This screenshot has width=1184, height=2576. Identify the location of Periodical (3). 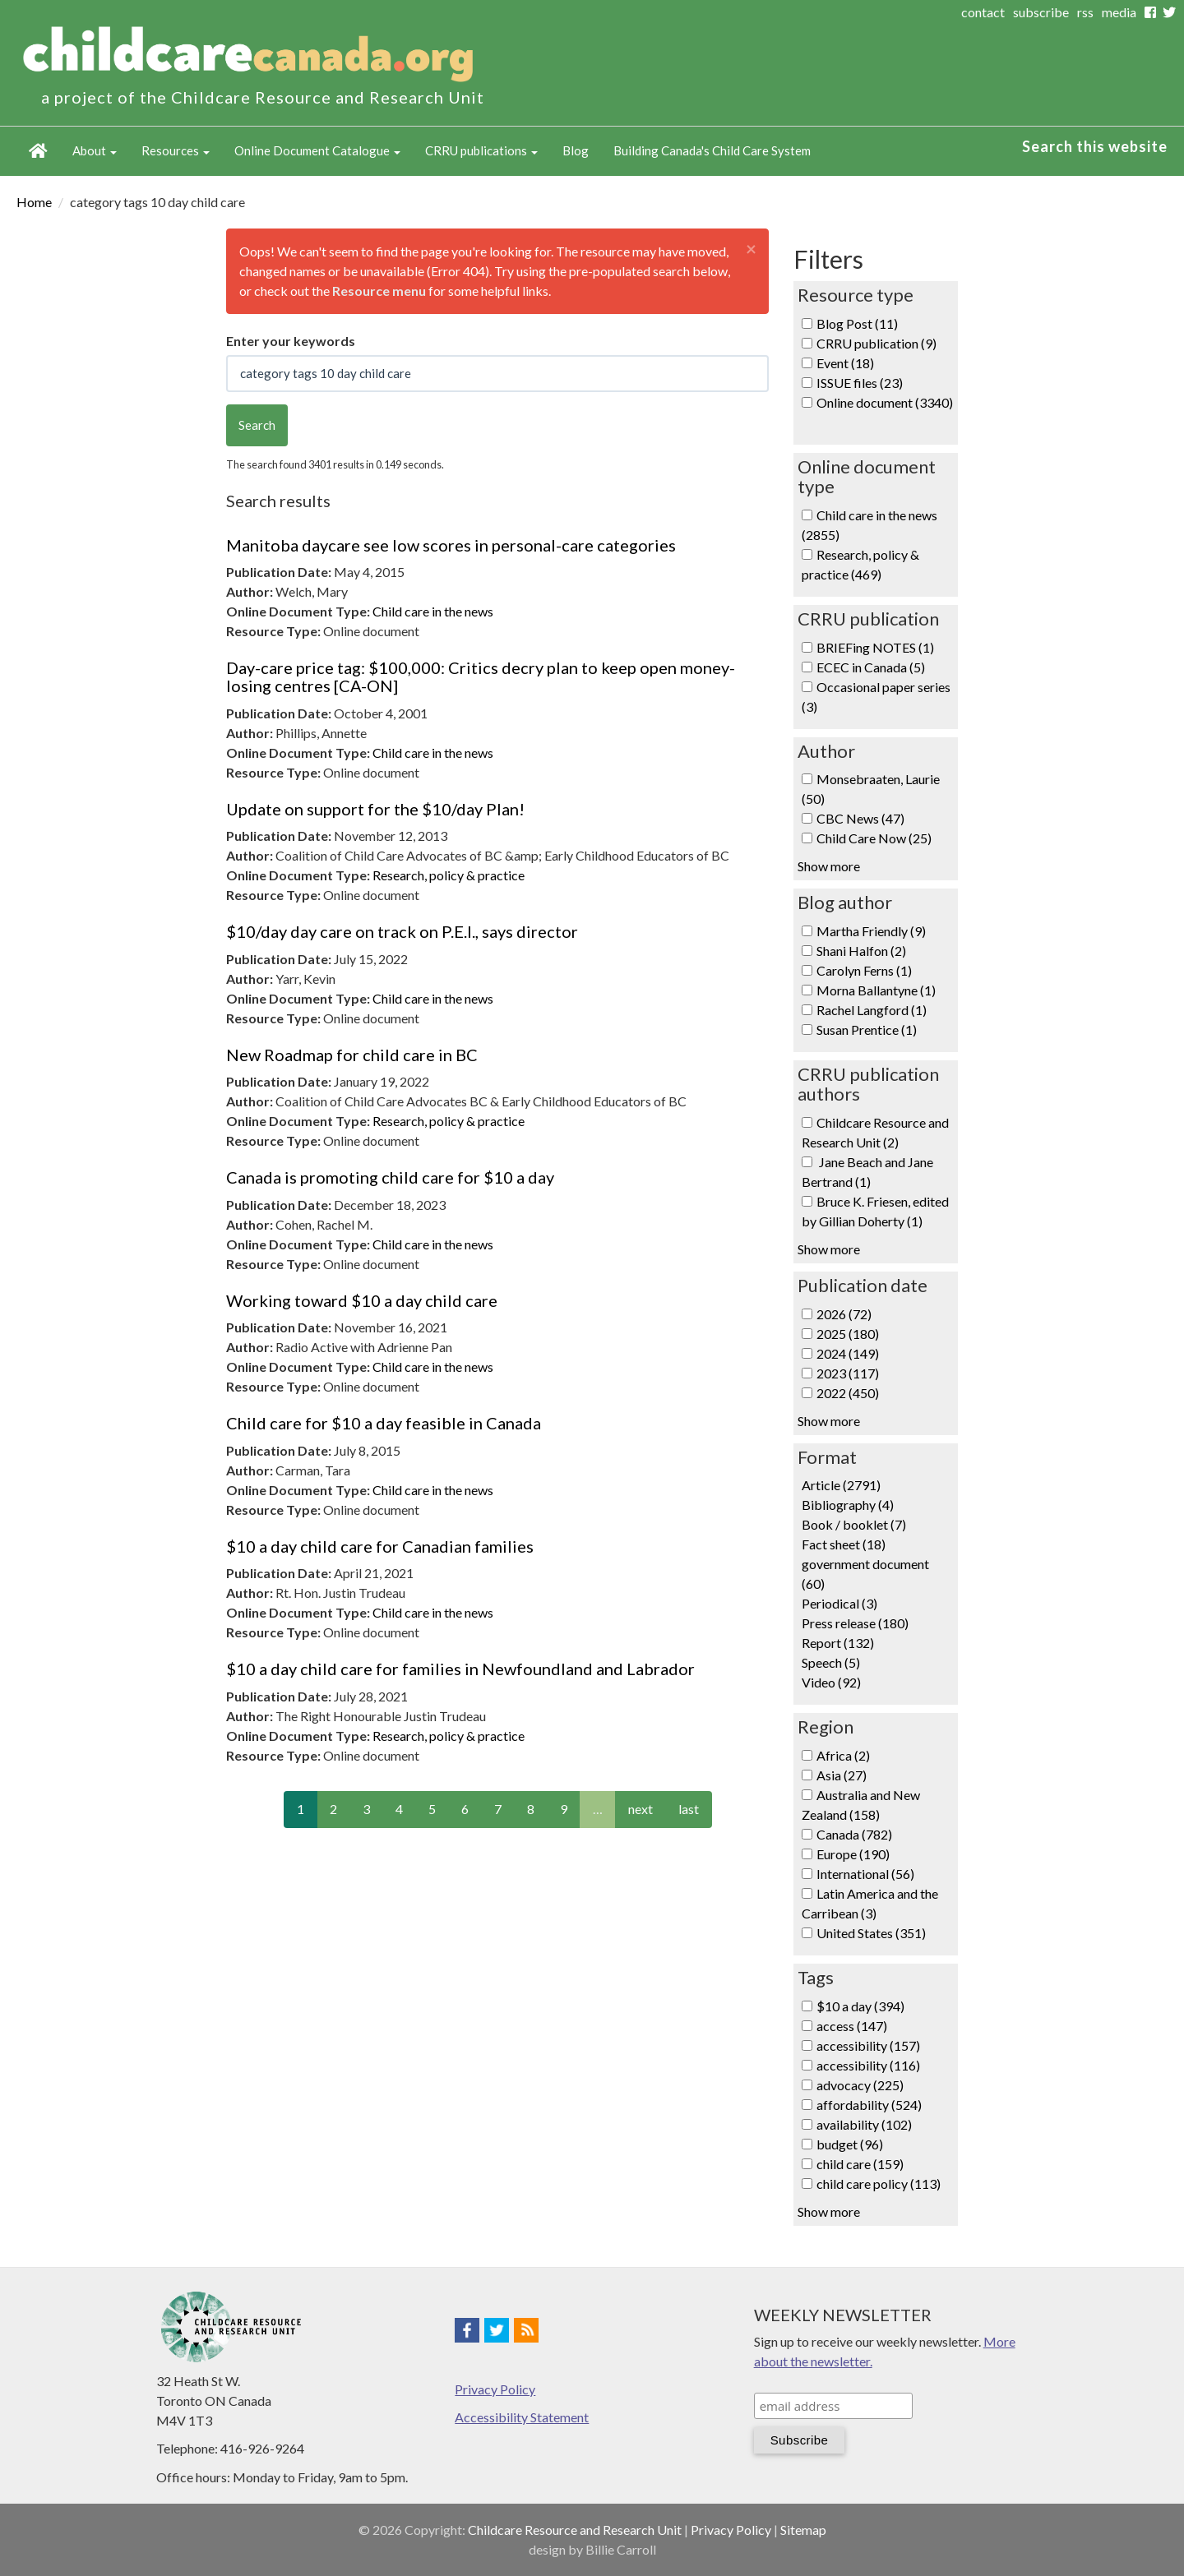
(839, 1603).